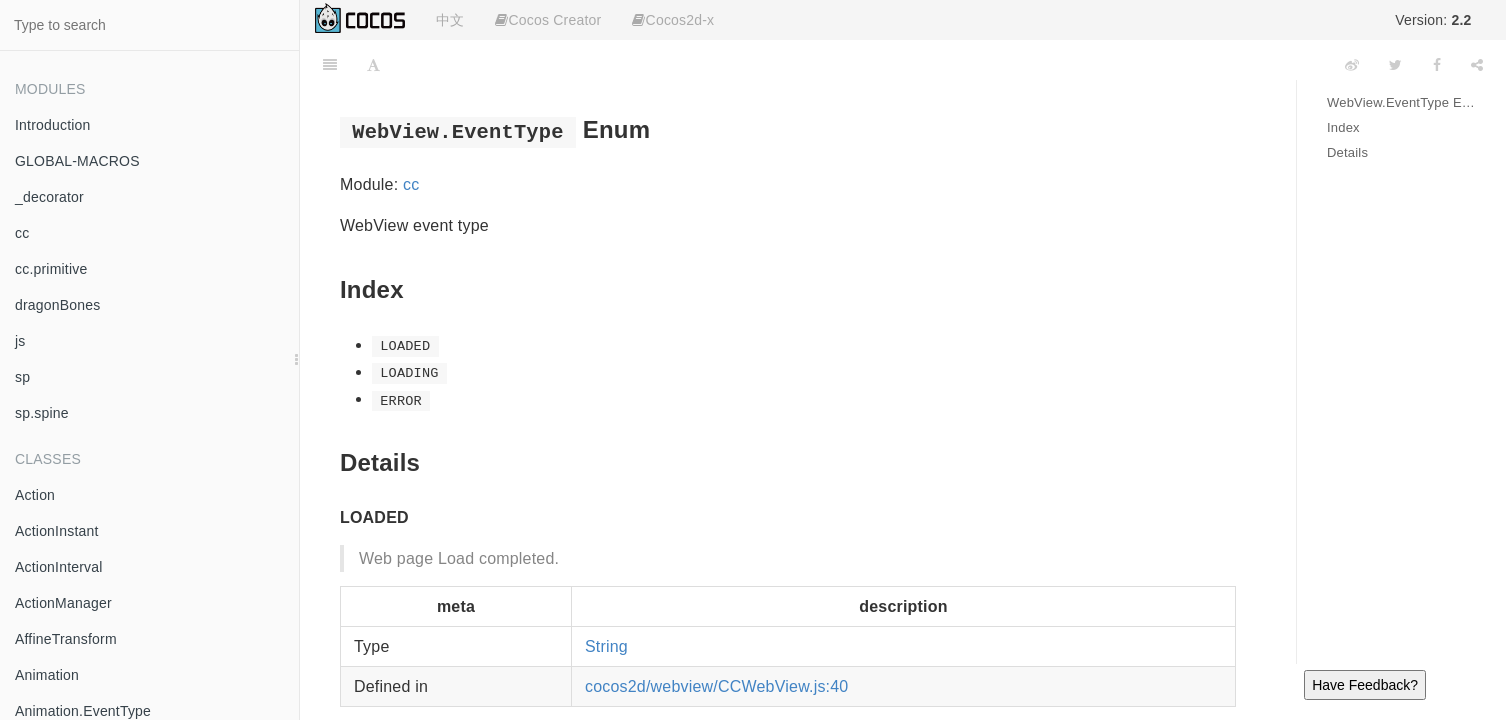  Describe the element at coordinates (1401, 102) in the screenshot. I see `WebView.EventType Enum` at that location.